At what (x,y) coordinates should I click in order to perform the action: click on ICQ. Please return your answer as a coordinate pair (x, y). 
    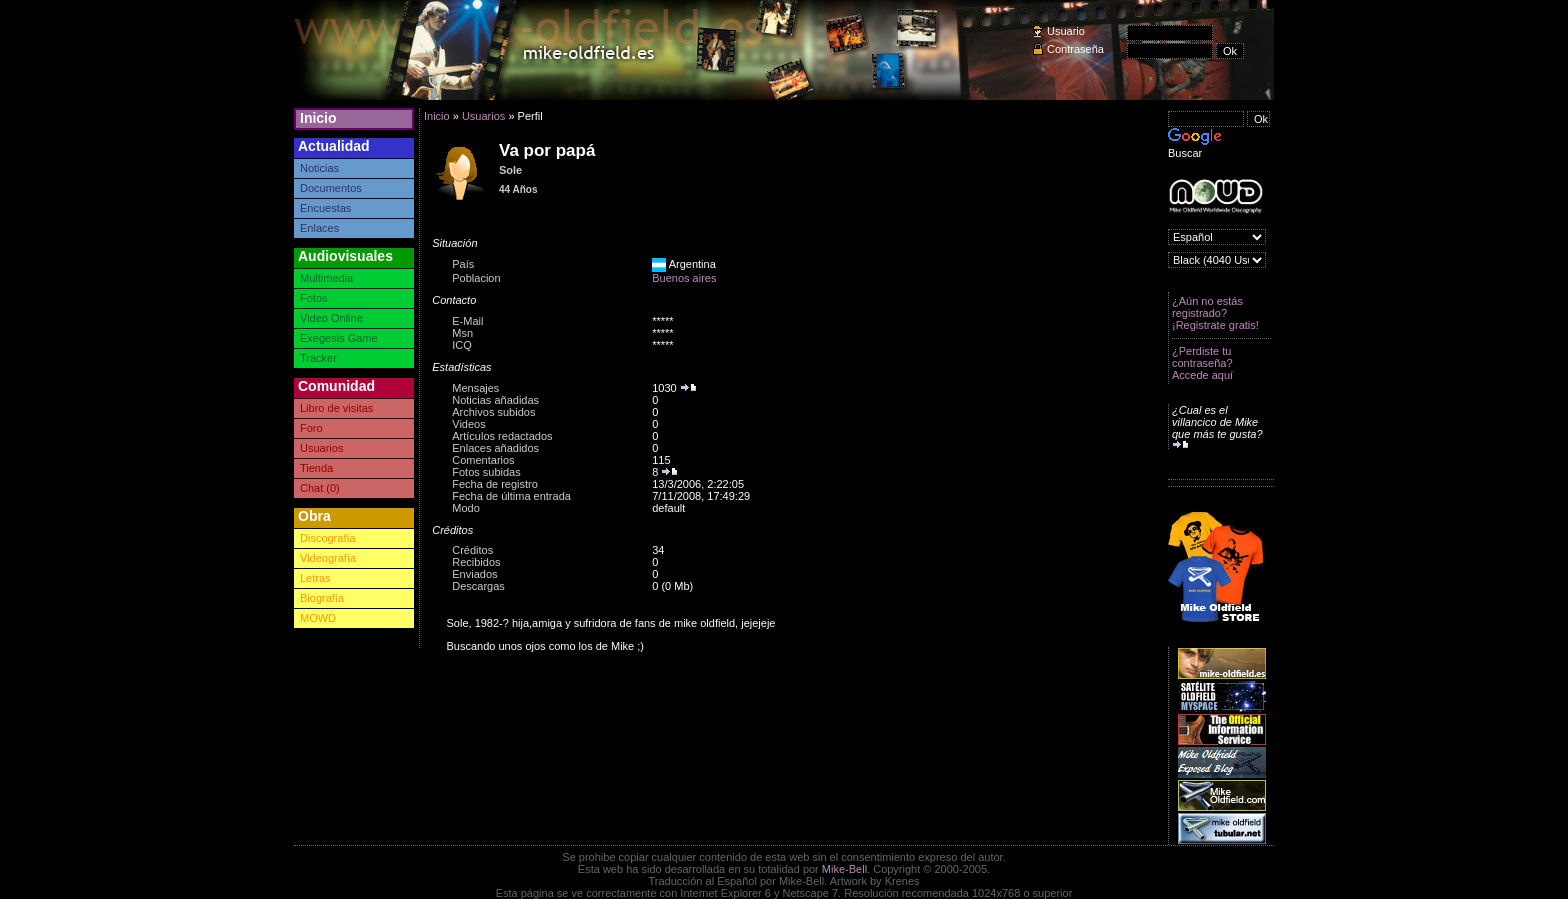
    Looking at the image, I should click on (462, 345).